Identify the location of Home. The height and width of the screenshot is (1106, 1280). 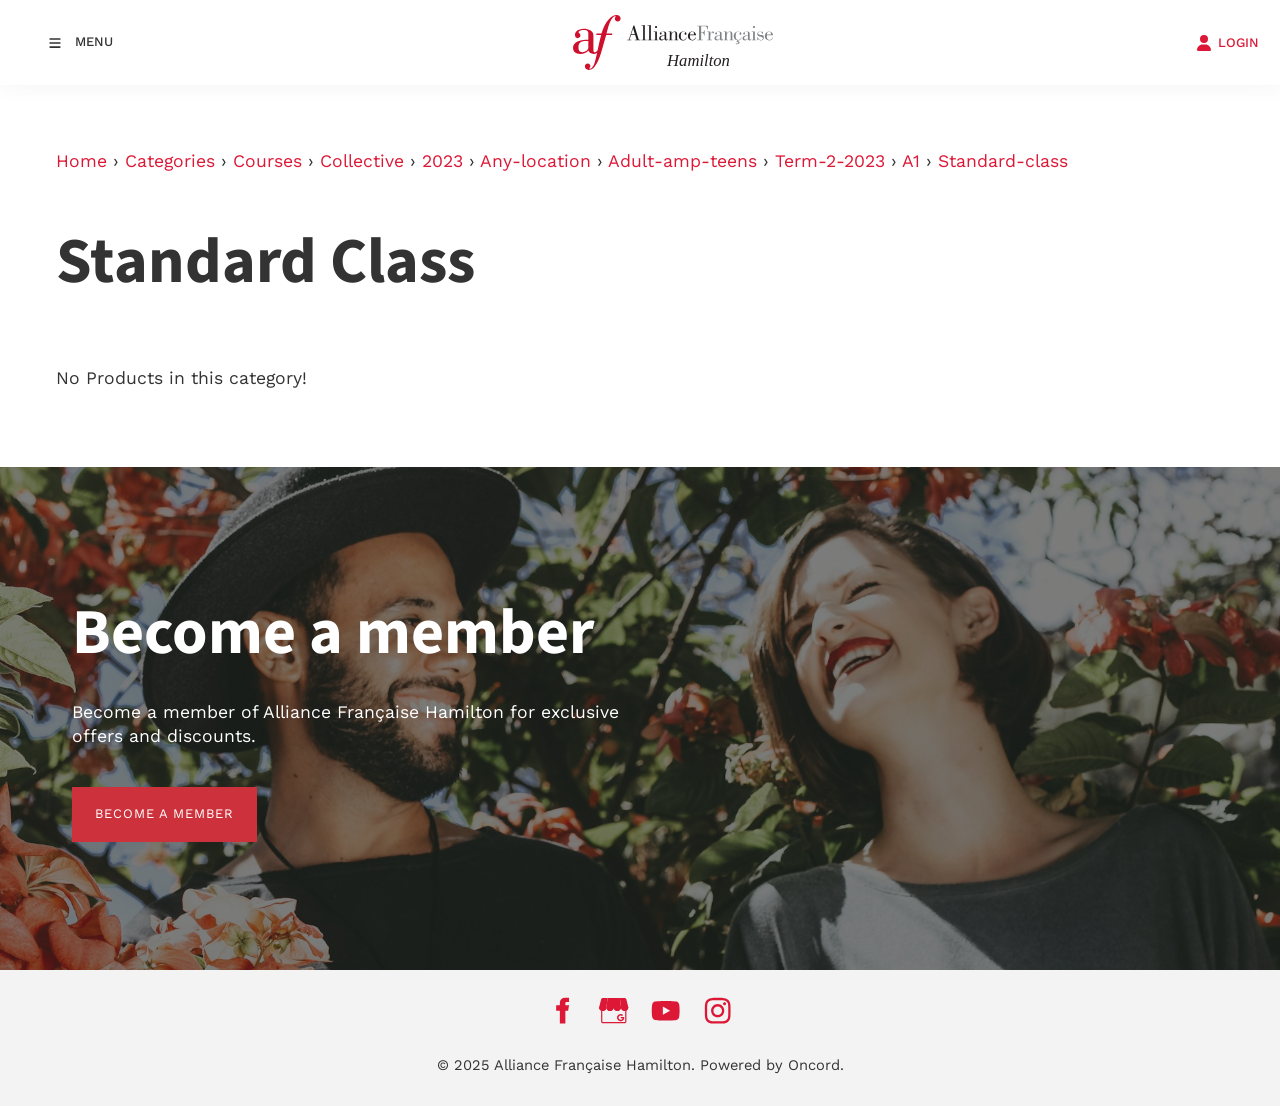
(81, 161).